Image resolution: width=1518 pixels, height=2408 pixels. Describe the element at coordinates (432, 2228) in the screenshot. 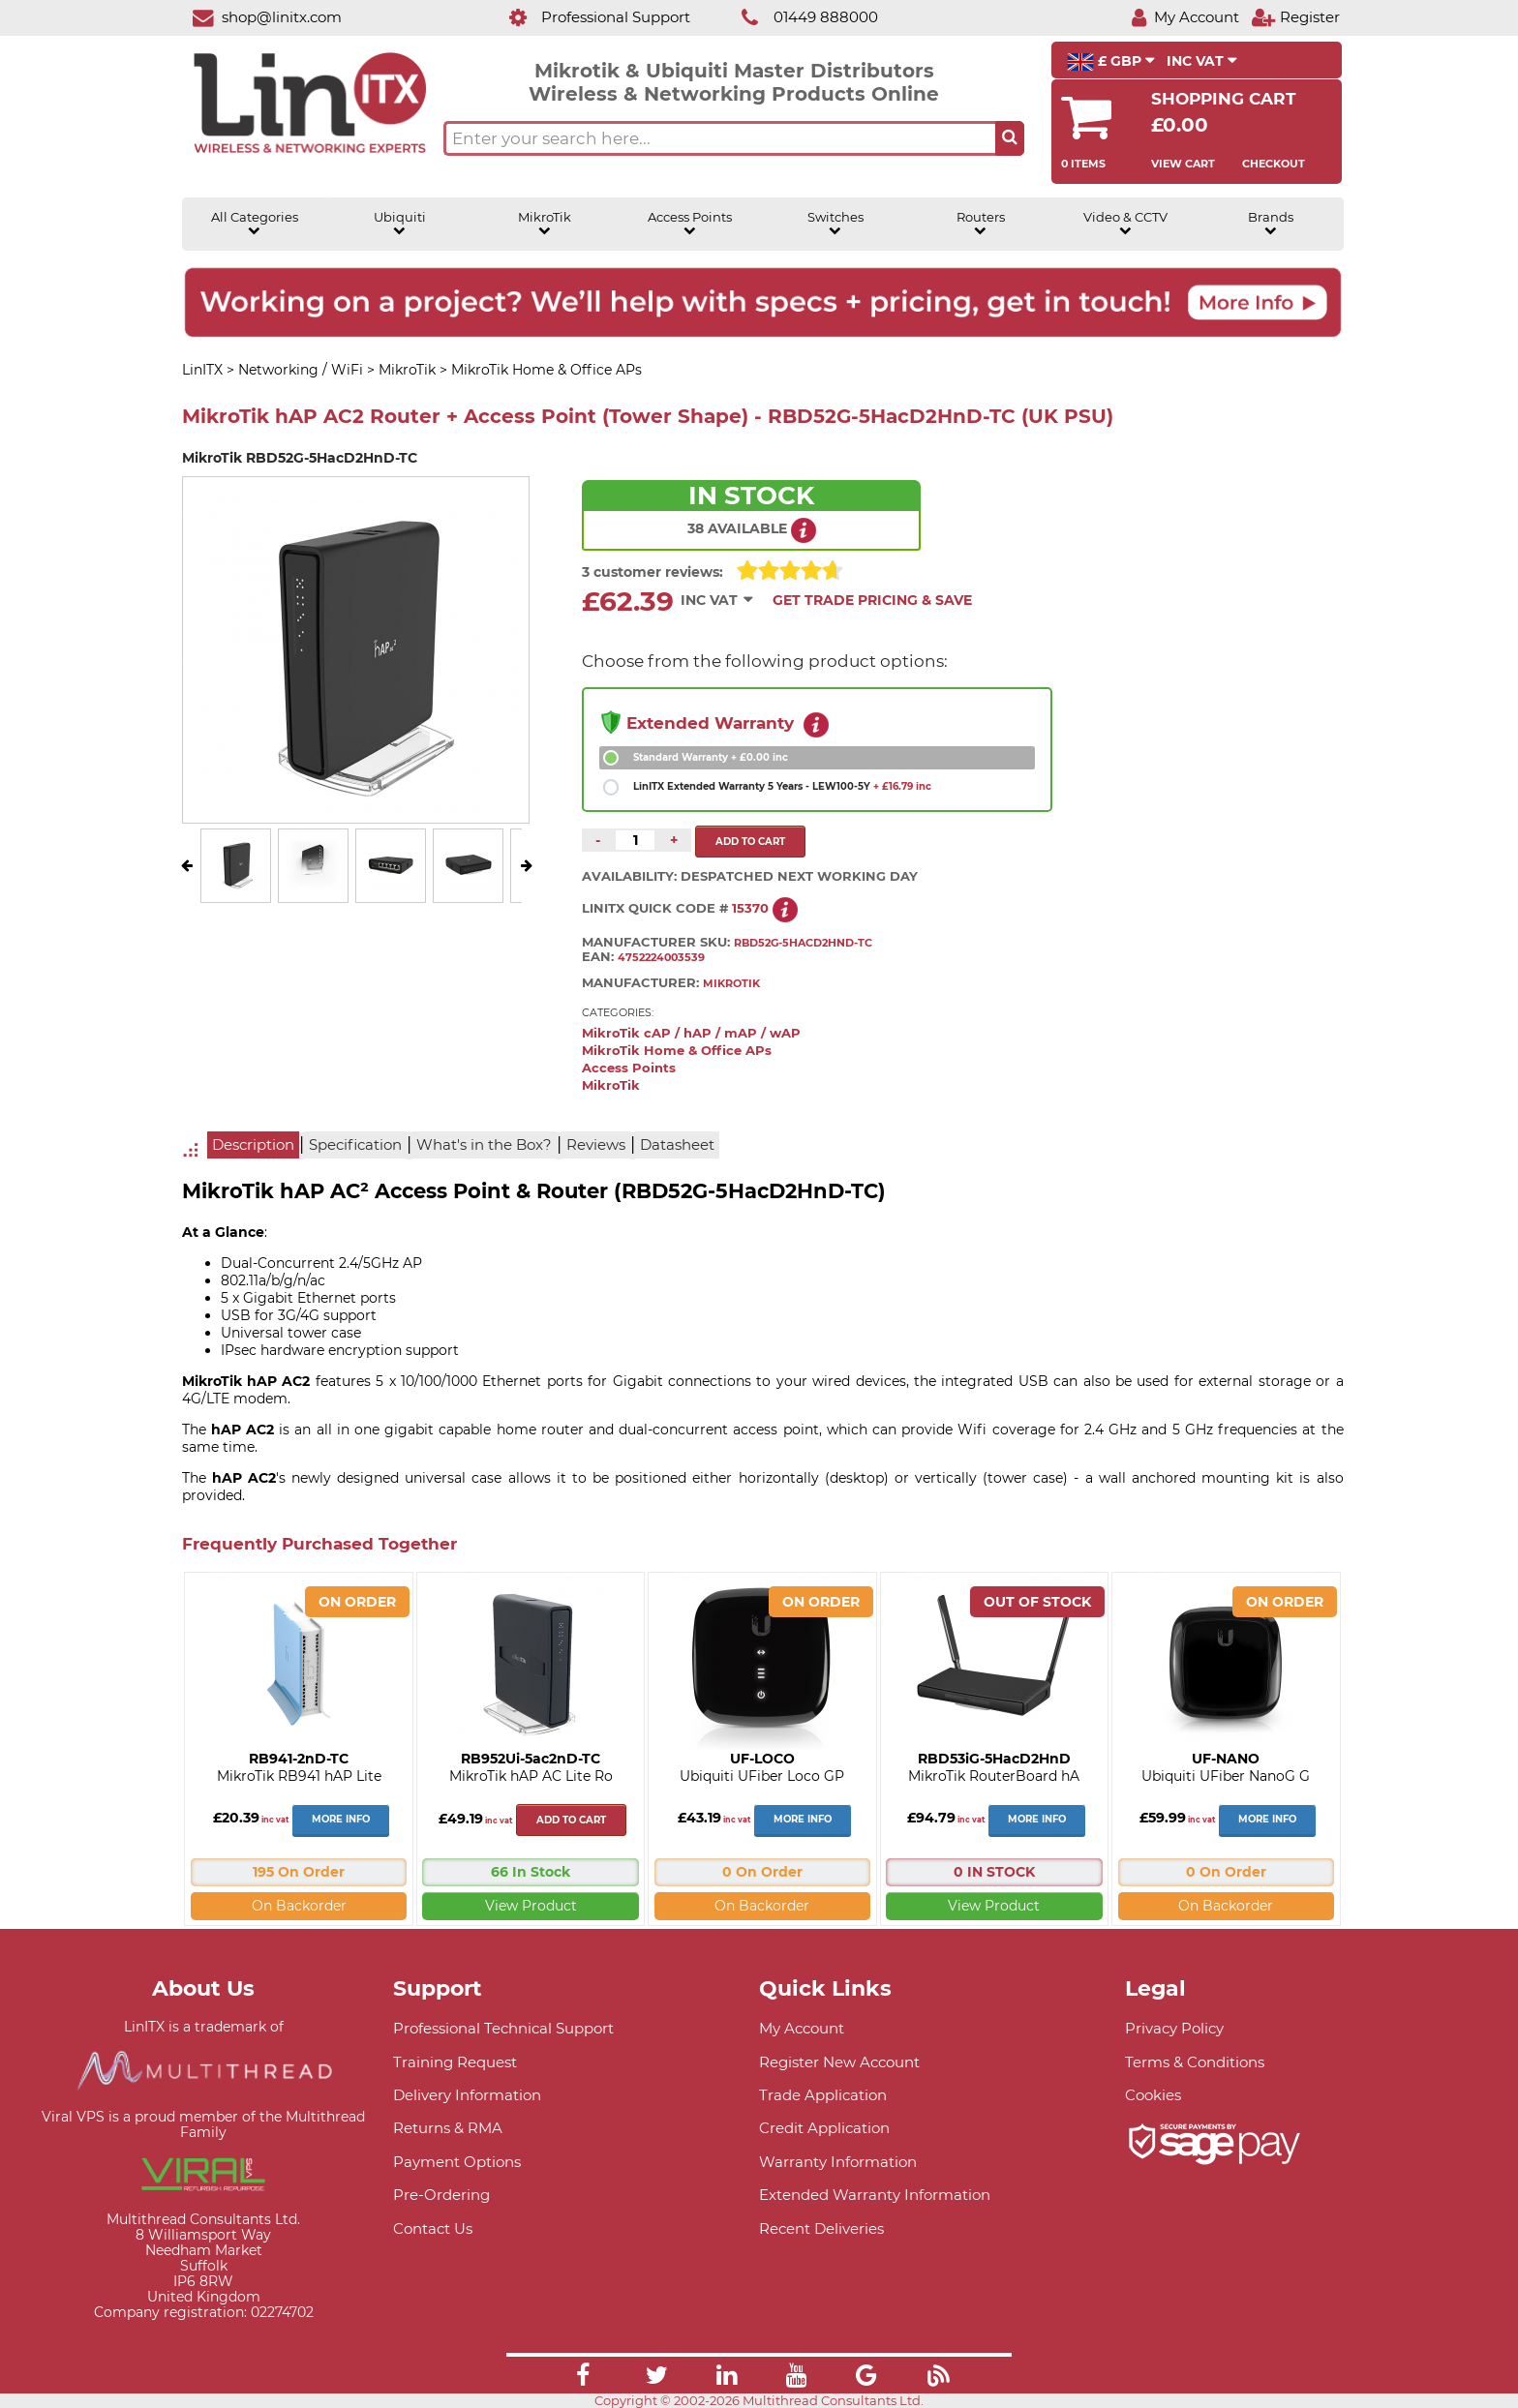

I see `Contact Us` at that location.